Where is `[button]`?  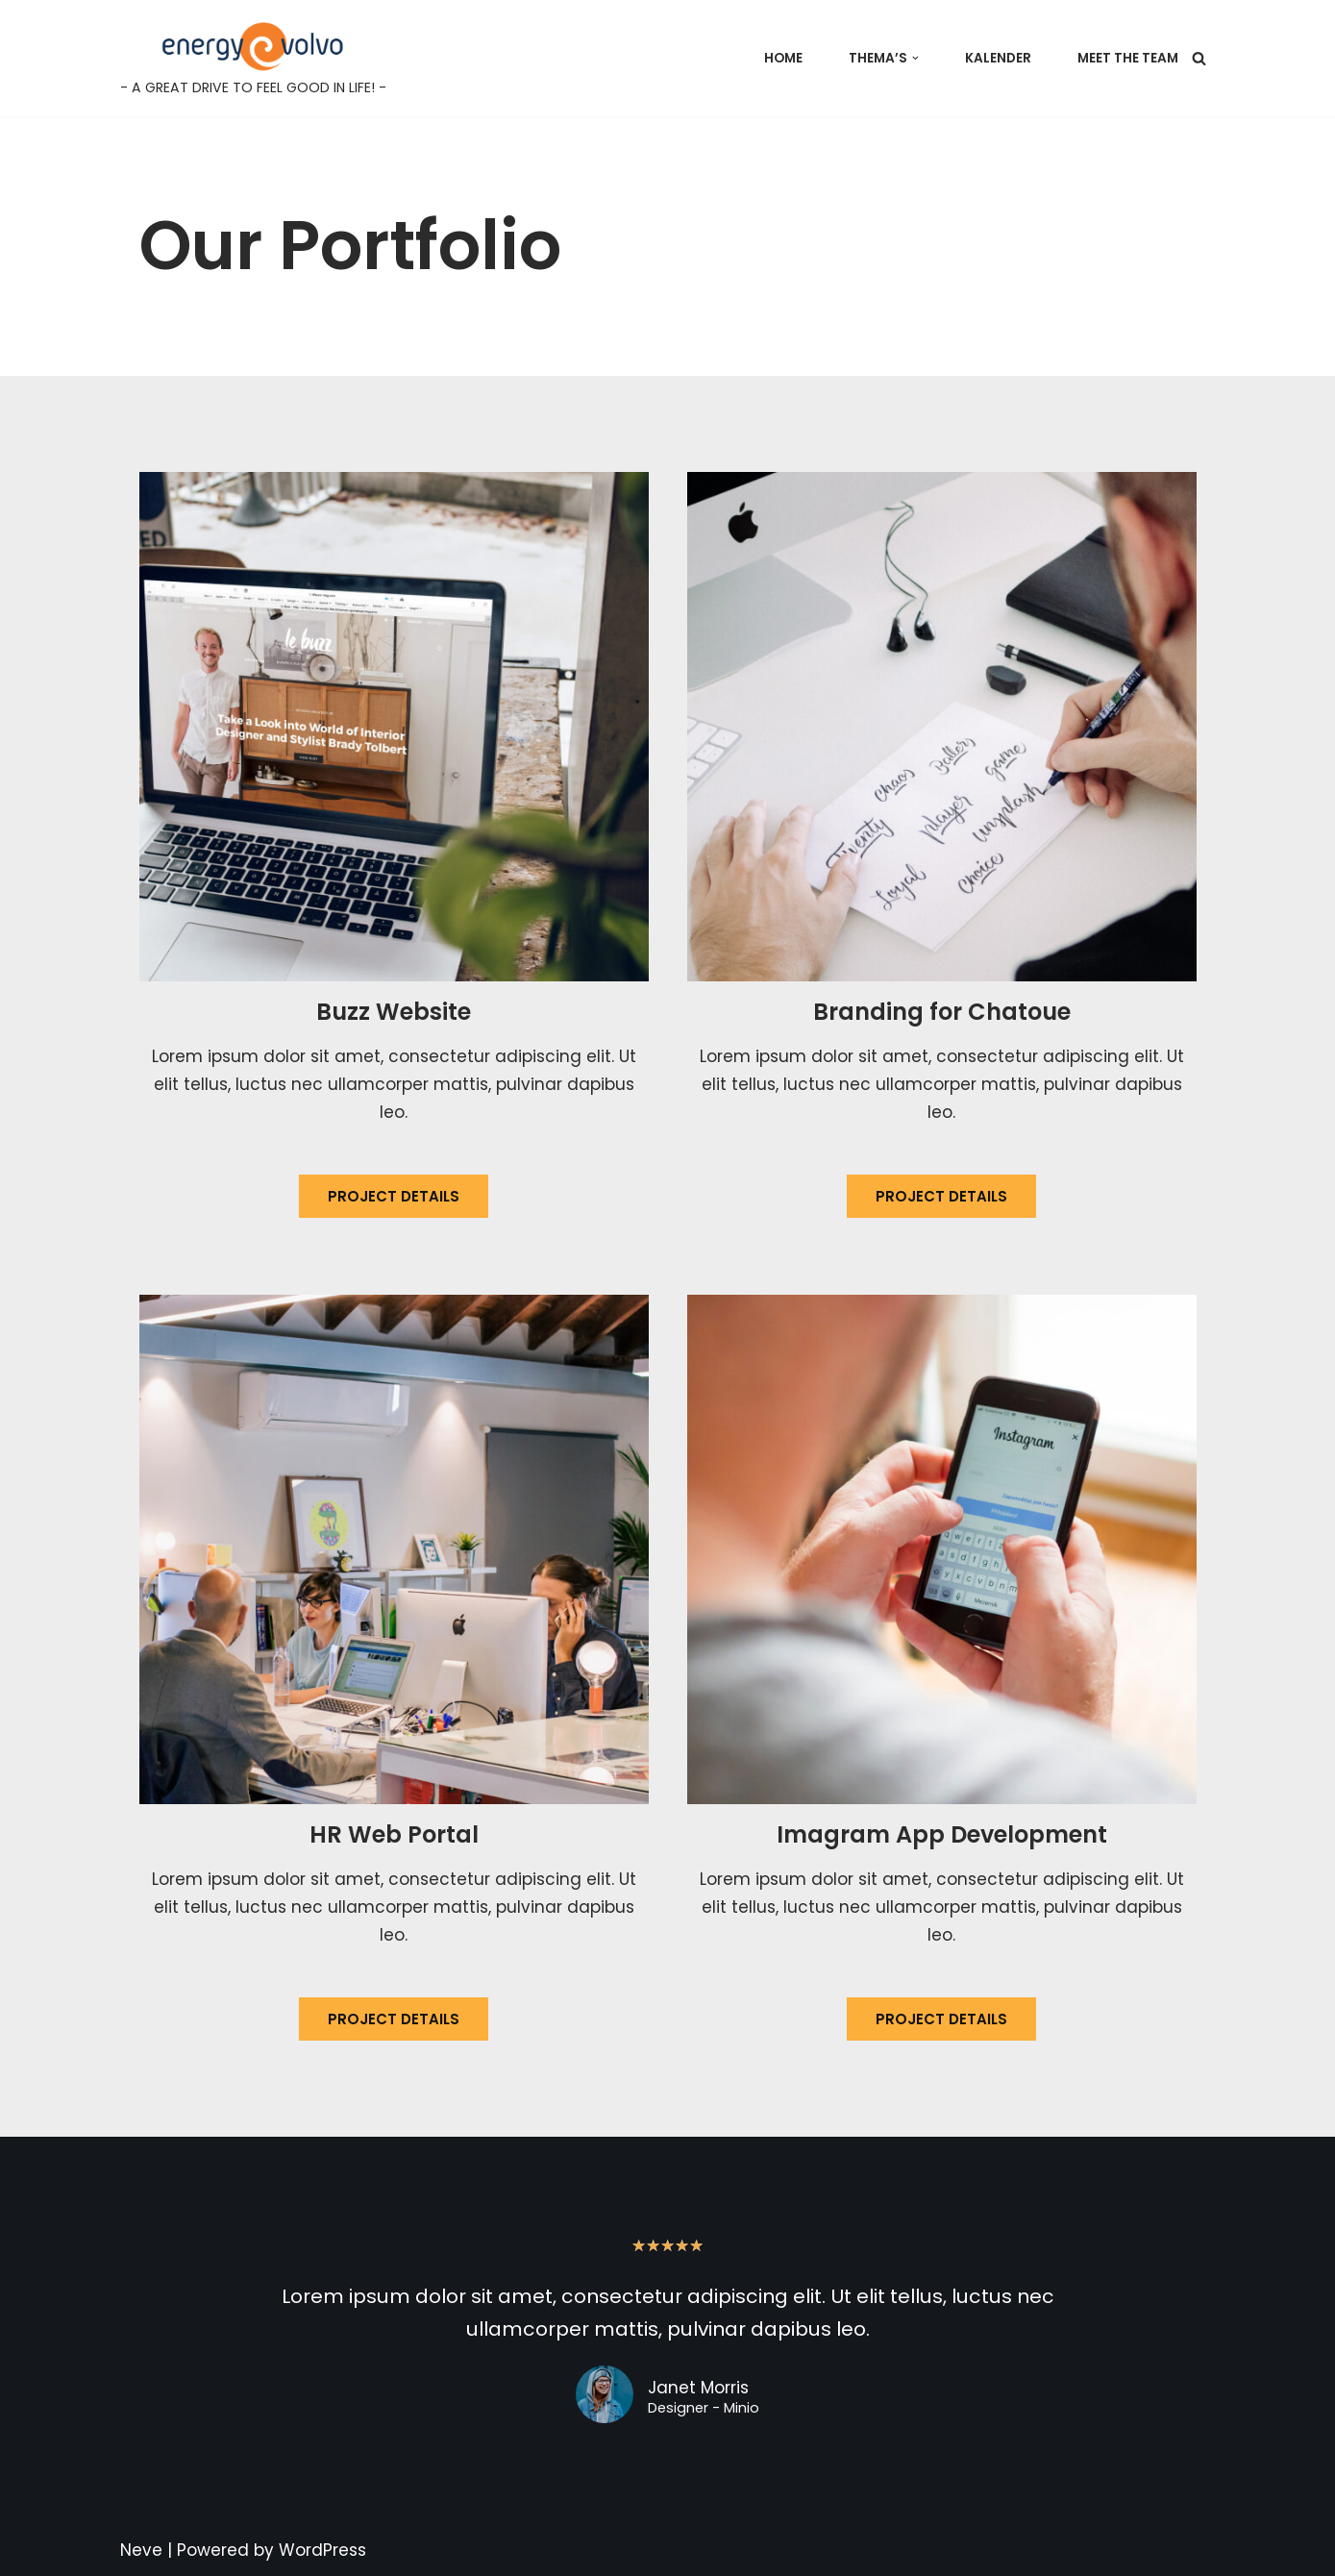 [button] is located at coordinates (915, 58).